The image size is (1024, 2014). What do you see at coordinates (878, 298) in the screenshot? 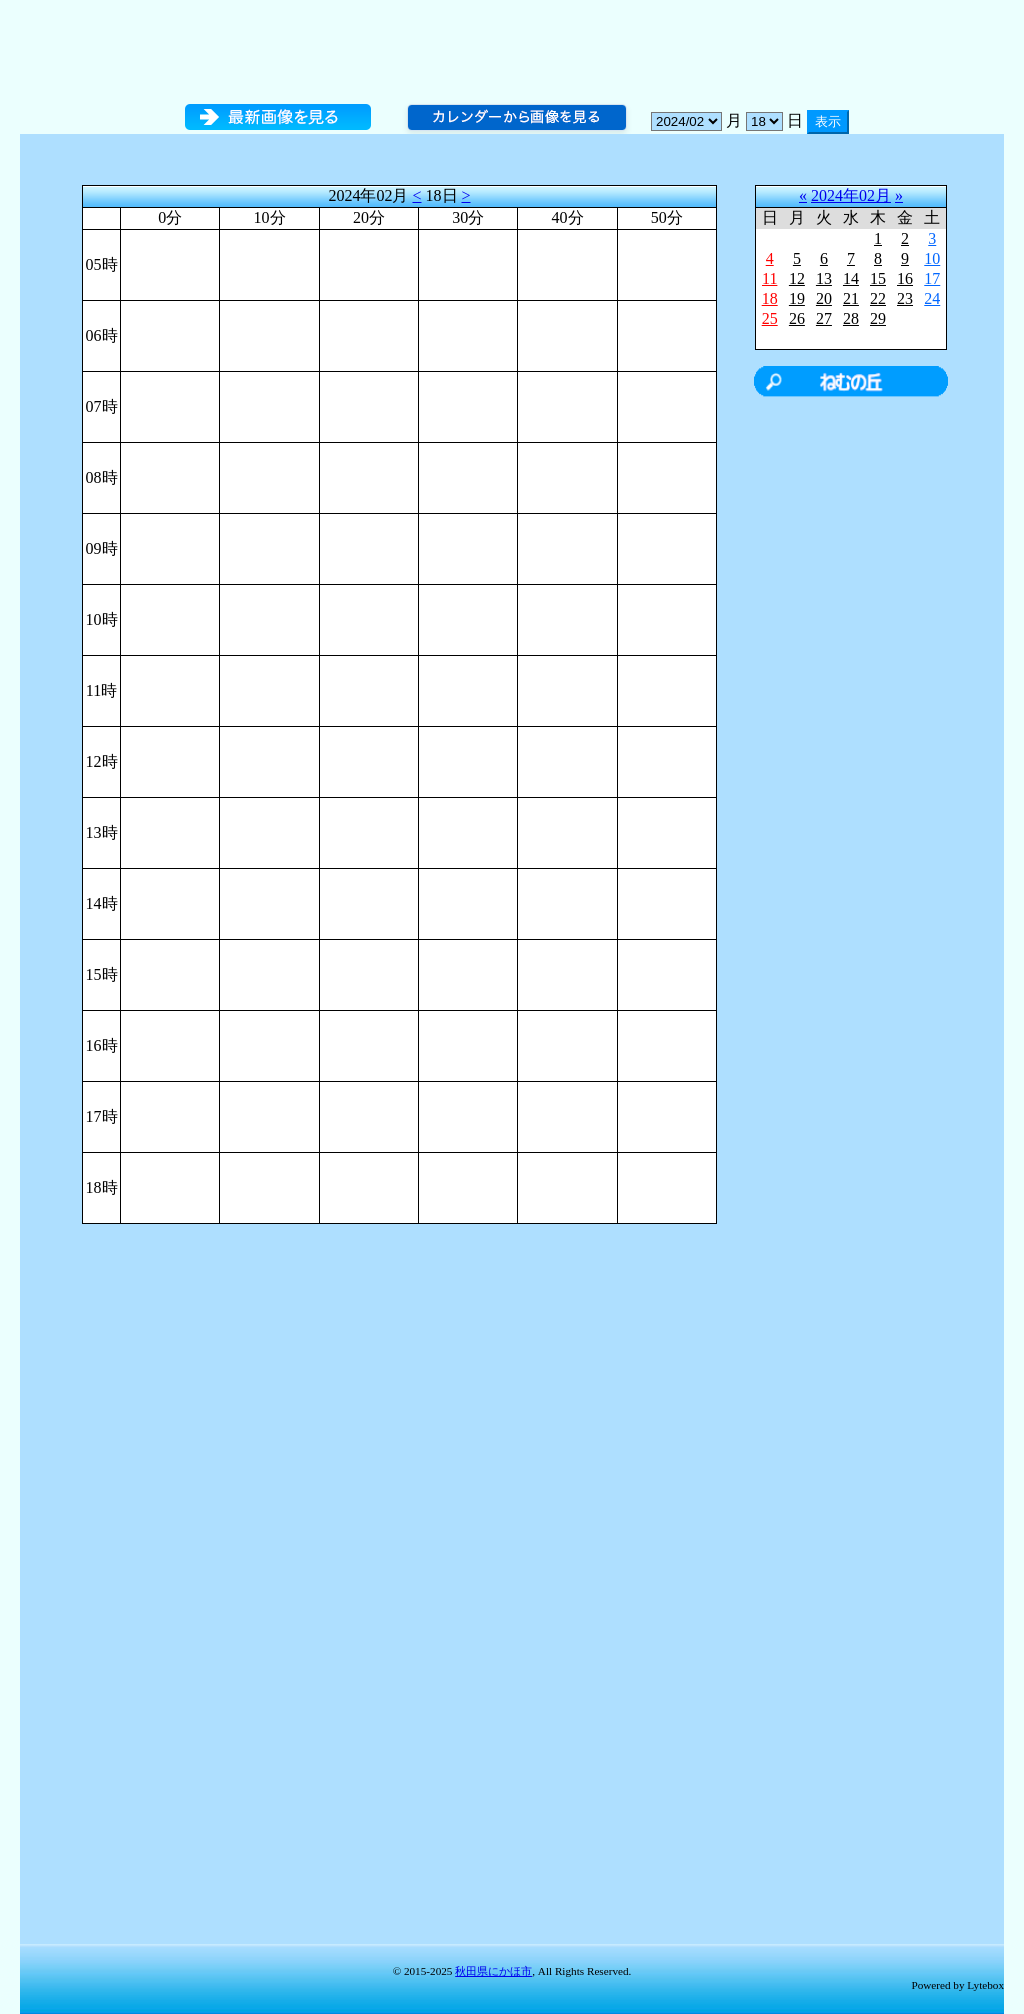
I see `22` at bounding box center [878, 298].